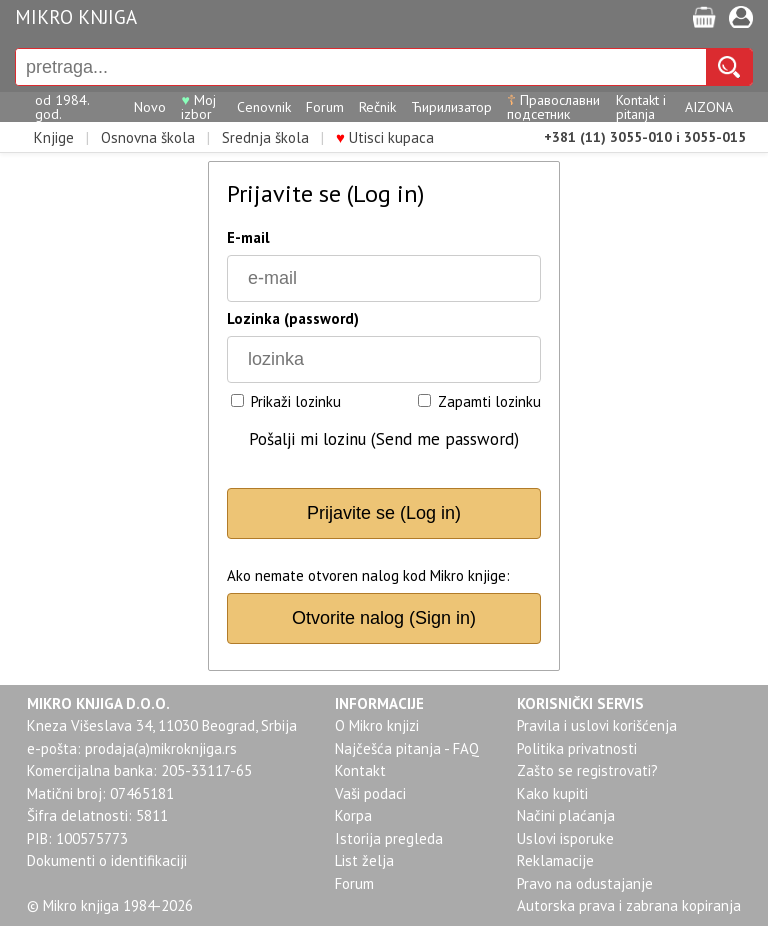 Image resolution: width=768 pixels, height=926 pixels. Describe the element at coordinates (553, 107) in the screenshot. I see `Православни подсетник` at that location.